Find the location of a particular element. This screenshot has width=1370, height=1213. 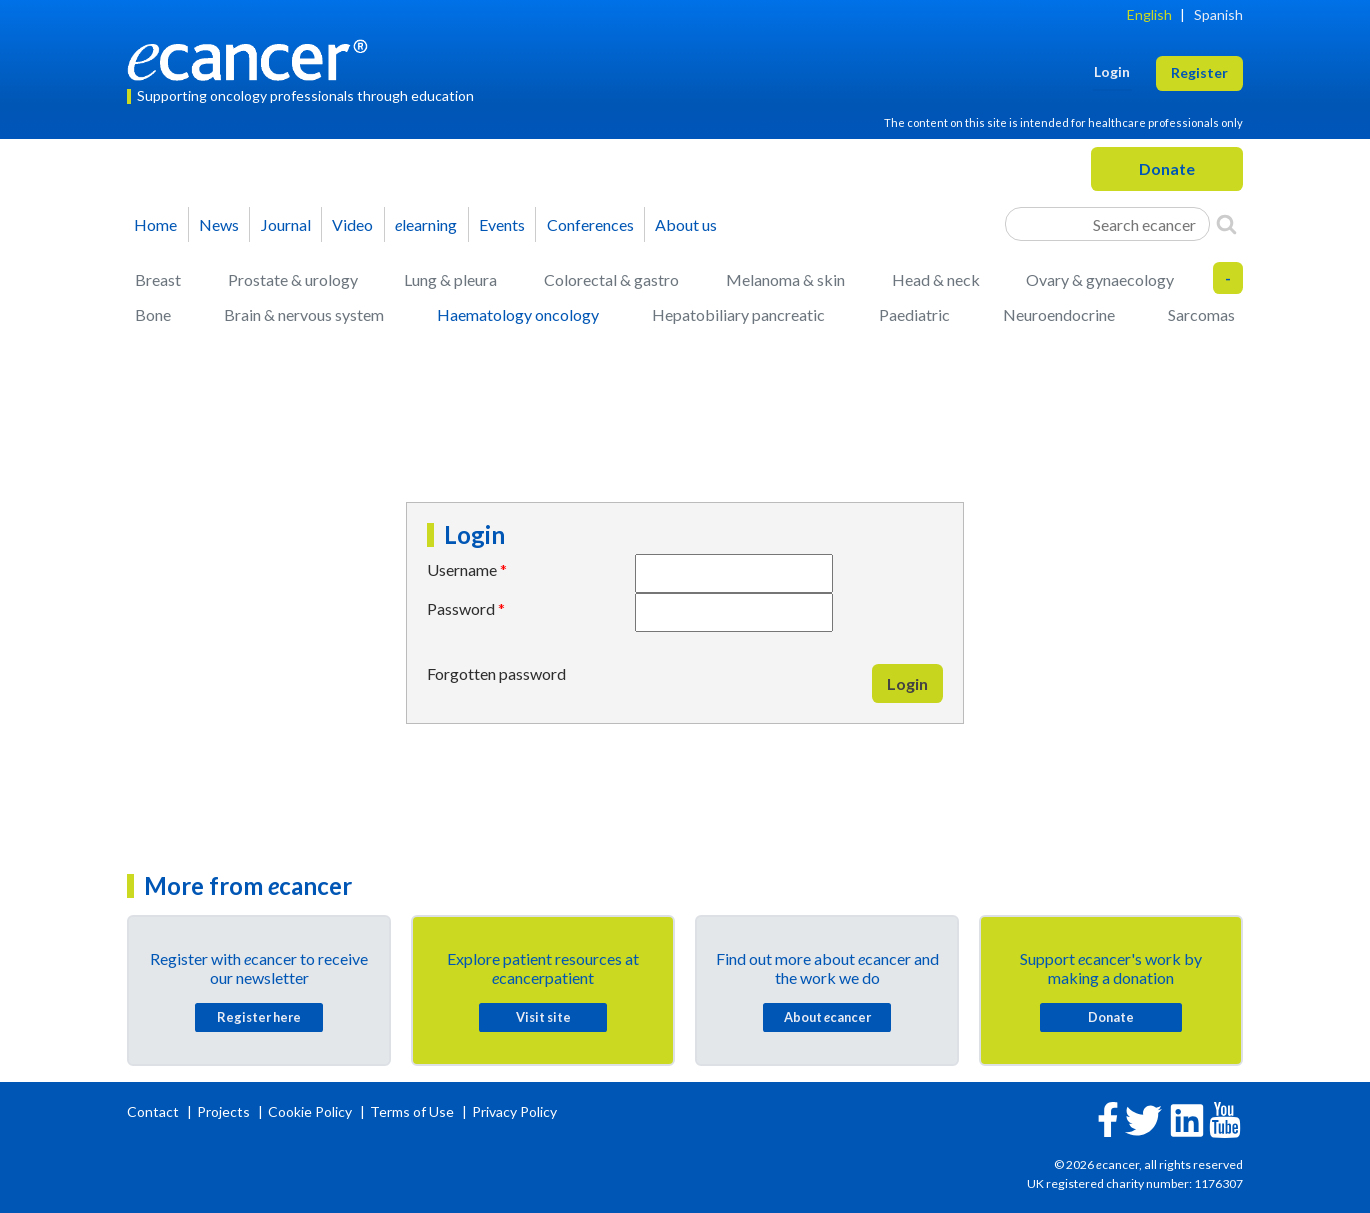

Visit site is located at coordinates (543, 1017).